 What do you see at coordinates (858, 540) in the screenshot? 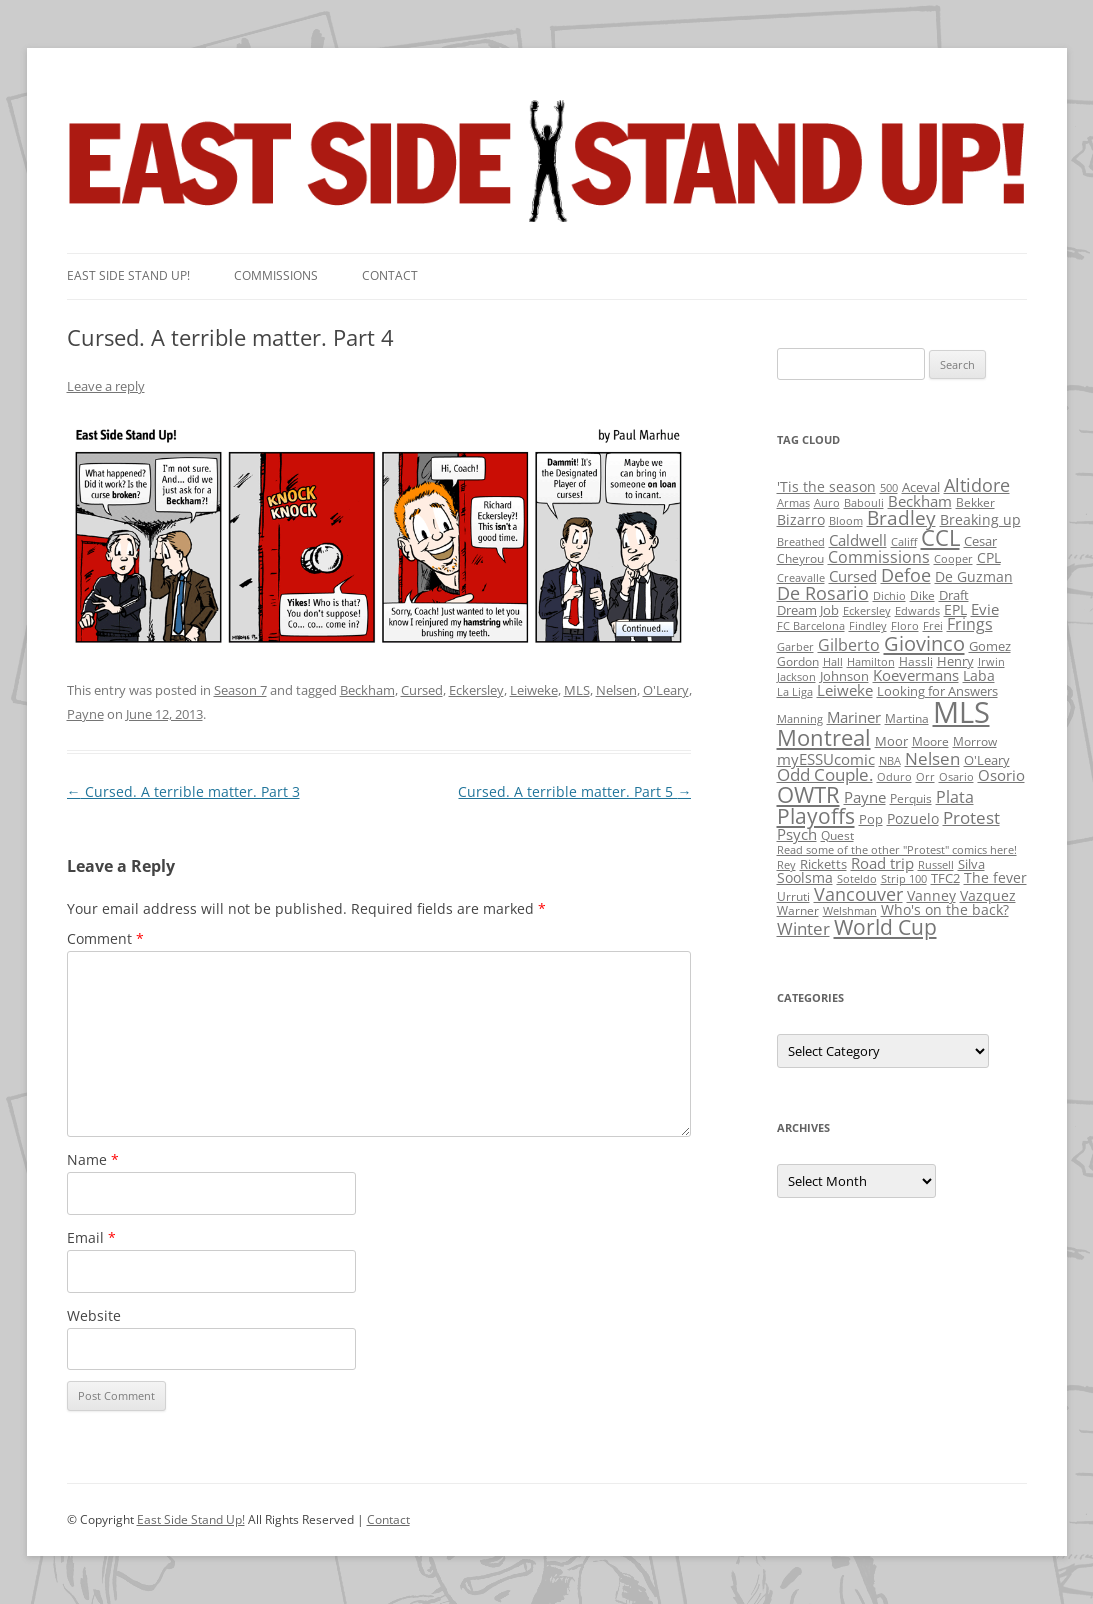
I see `Caldwell [Caldwell (7 items)]` at bounding box center [858, 540].